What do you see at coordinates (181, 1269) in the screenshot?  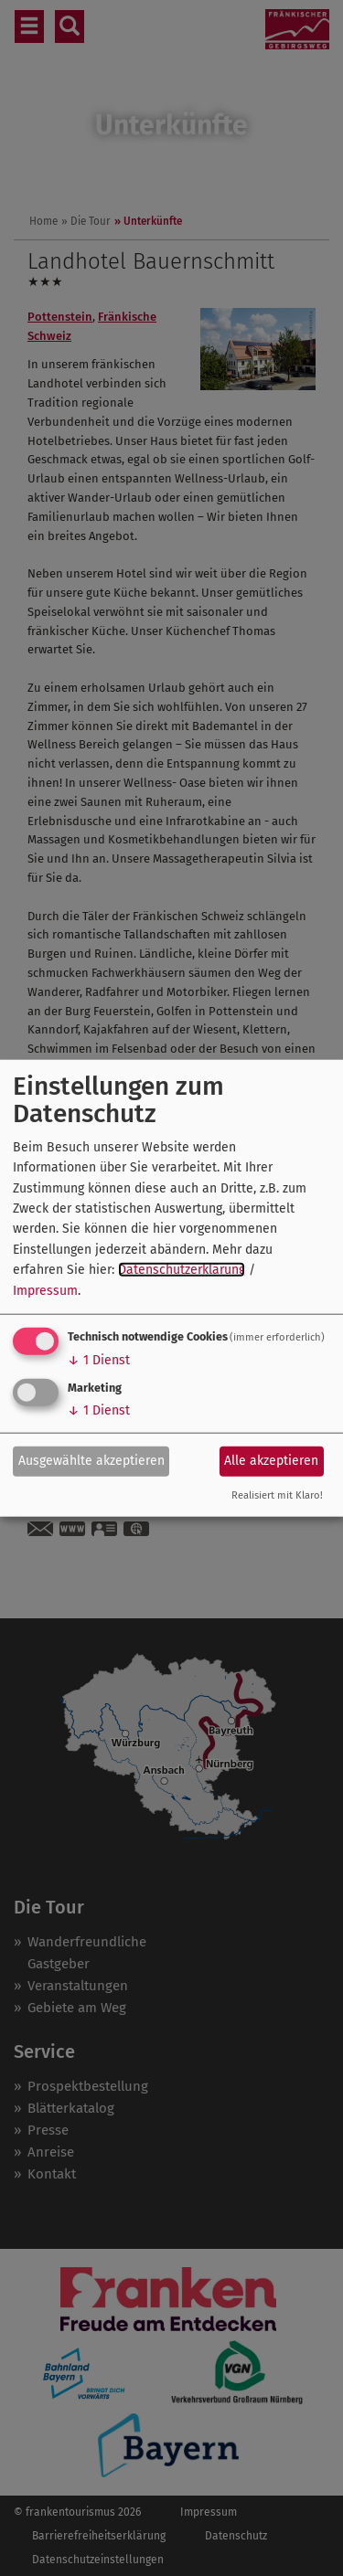 I see `Datenschutzerklärung` at bounding box center [181, 1269].